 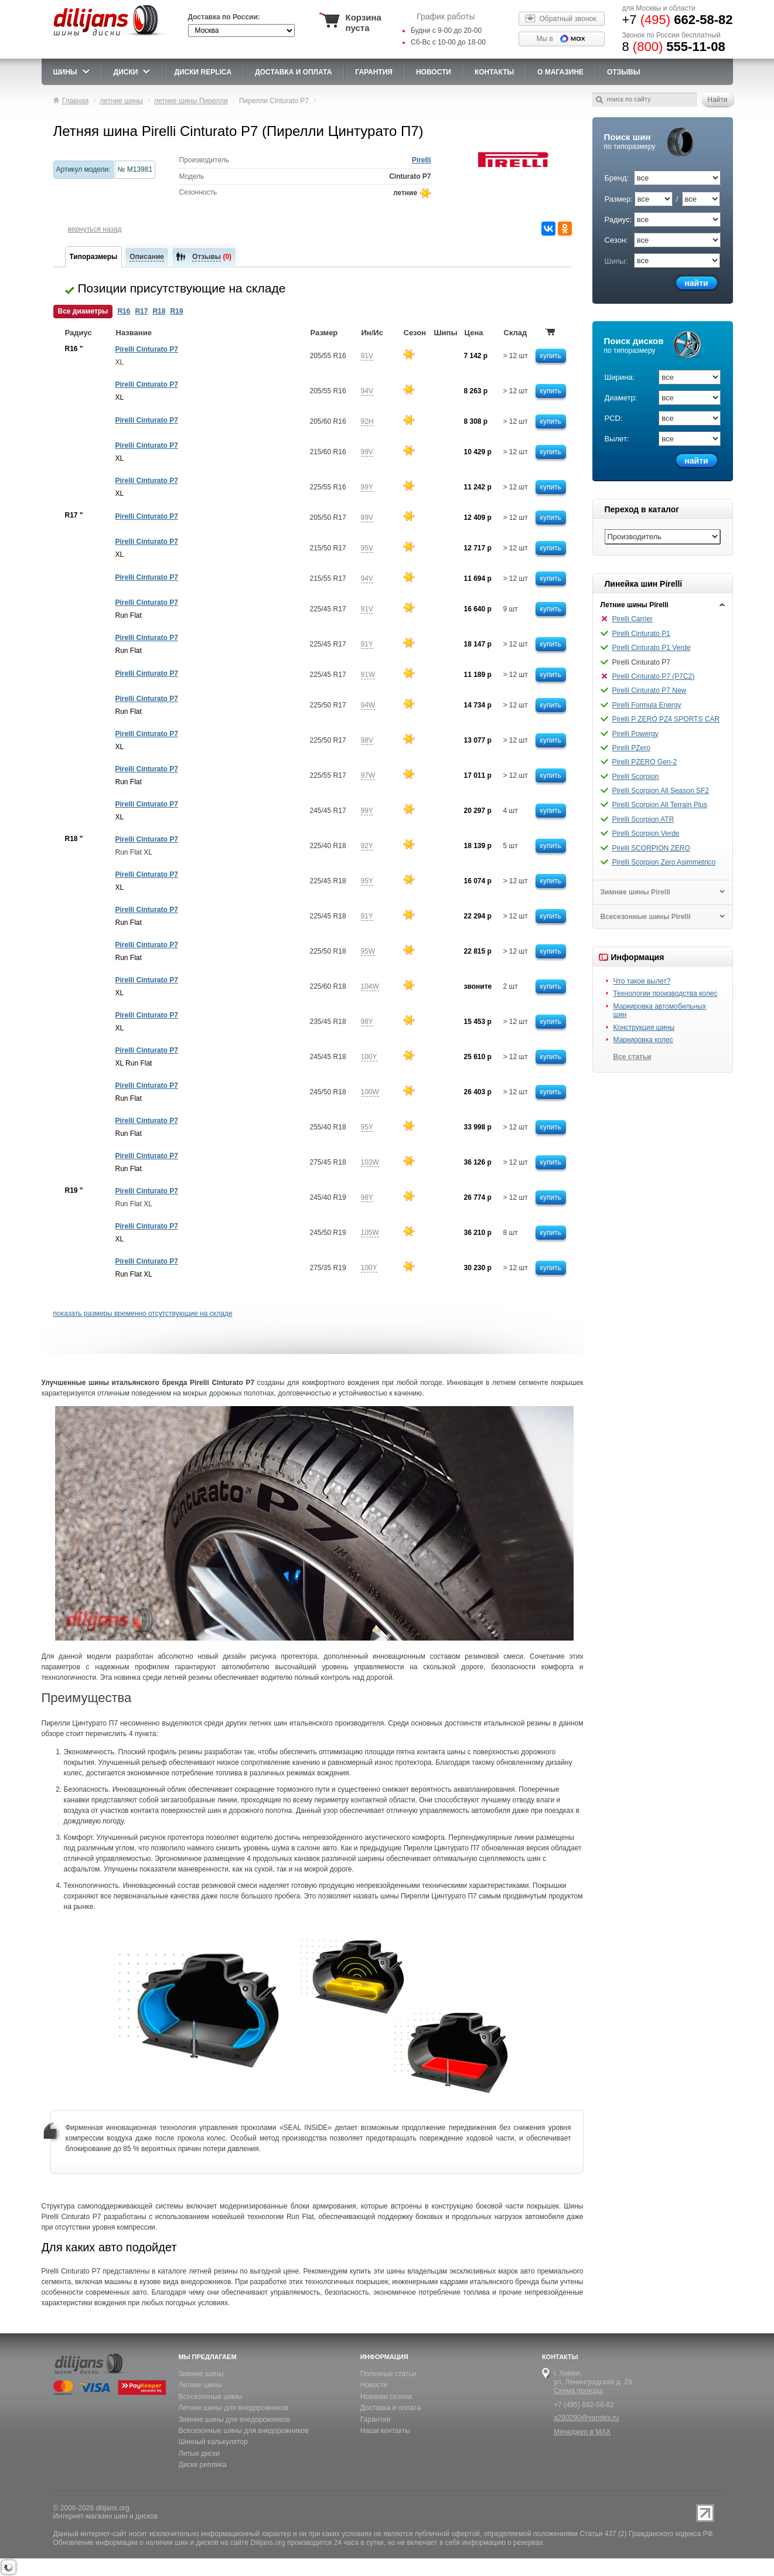 I want to click on 99Y, so click(x=367, y=487).